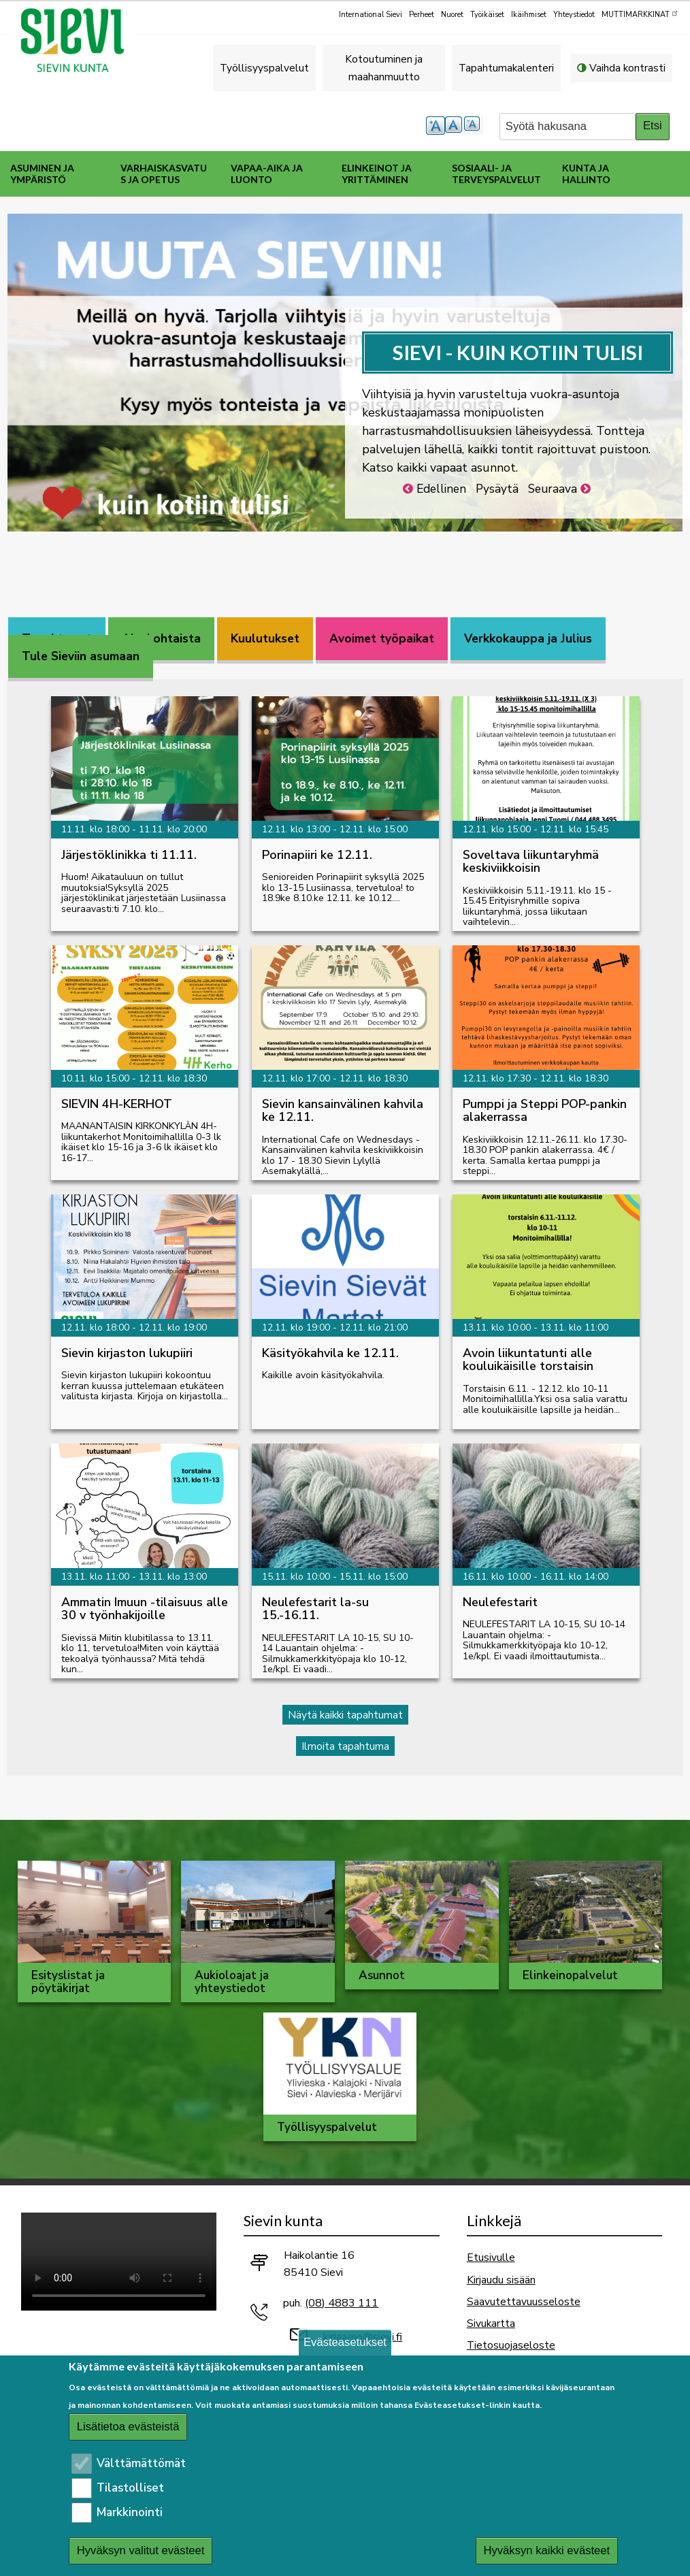  What do you see at coordinates (130, 2488) in the screenshot?
I see `Tilastolliset` at bounding box center [130, 2488].